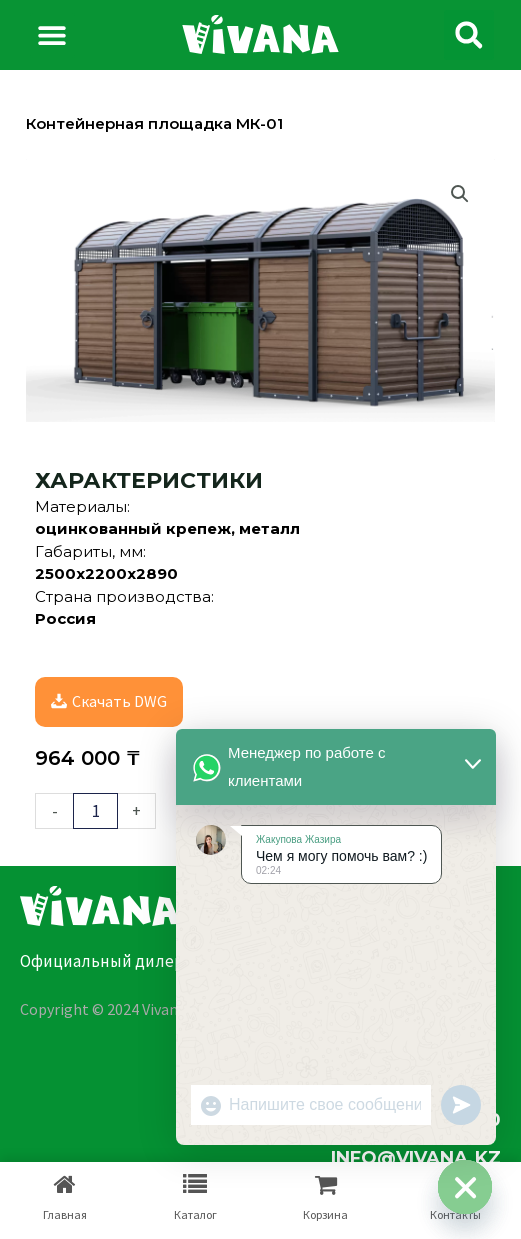 The width and height of the screenshot is (521, 1239). Describe the element at coordinates (52, 35) in the screenshot. I see `[button]` at that location.